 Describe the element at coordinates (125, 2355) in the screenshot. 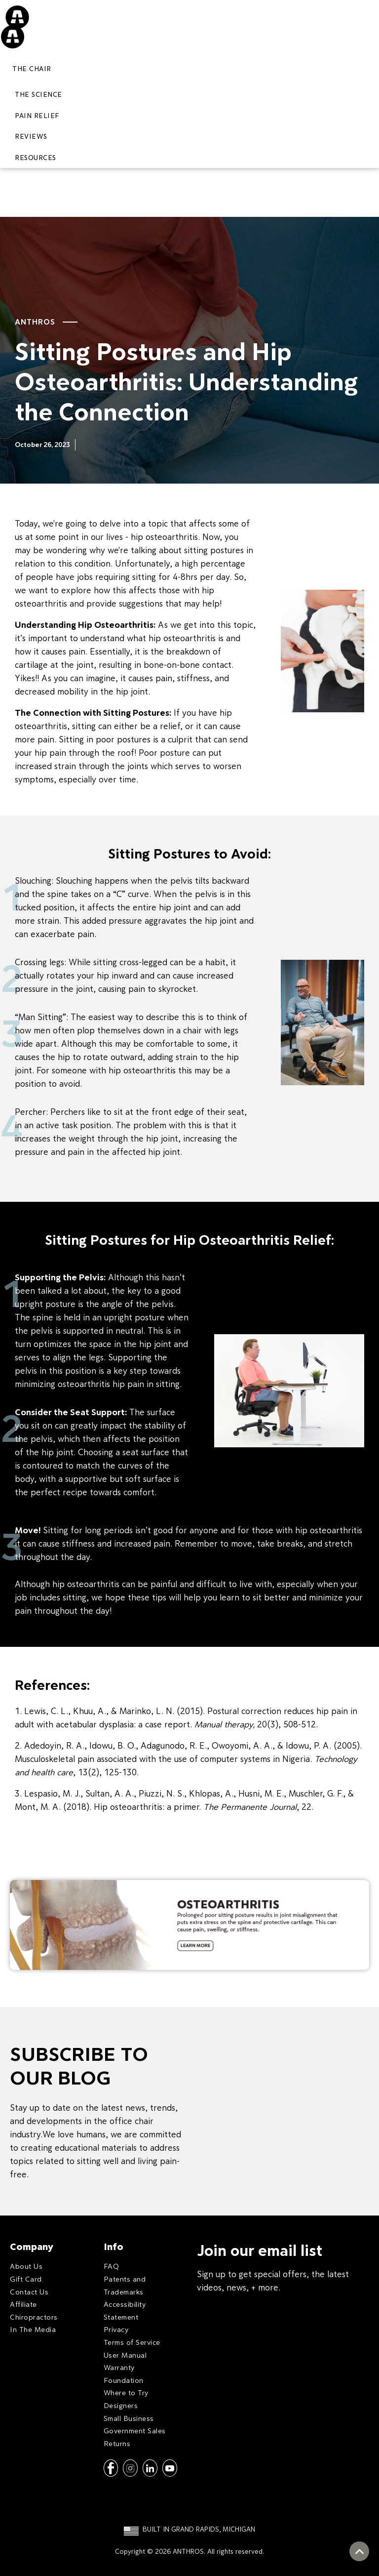

I see `User Manual [menuitem]` at that location.